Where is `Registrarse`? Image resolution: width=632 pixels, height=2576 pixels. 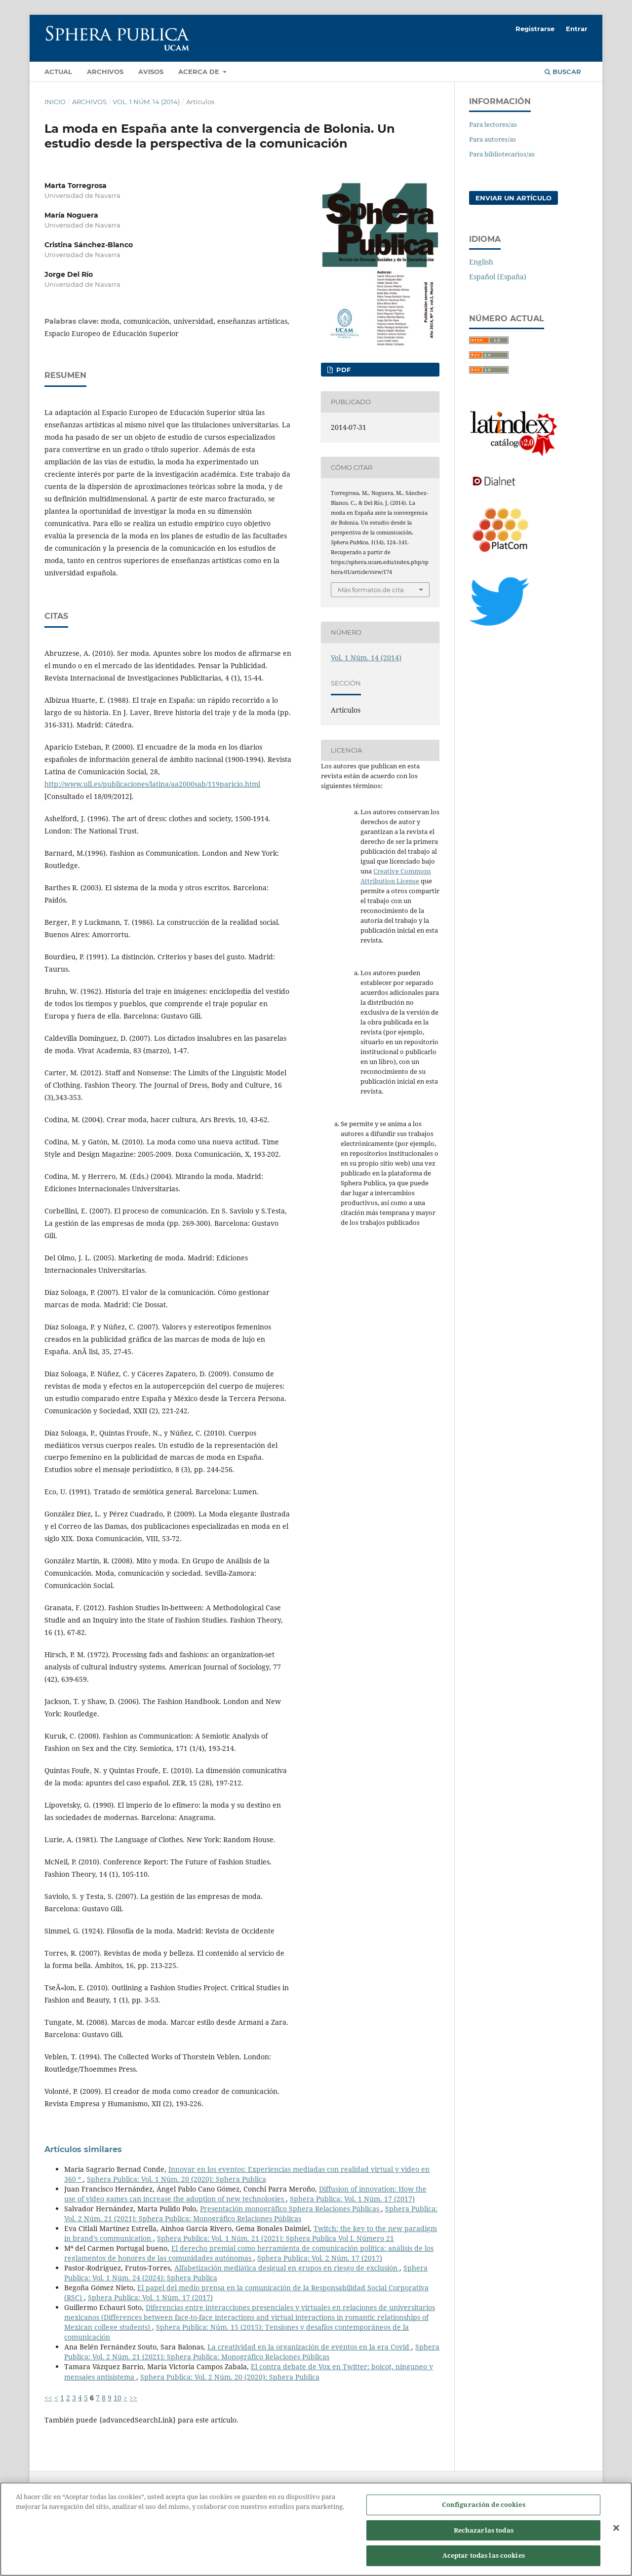
Registrarse is located at coordinates (534, 29).